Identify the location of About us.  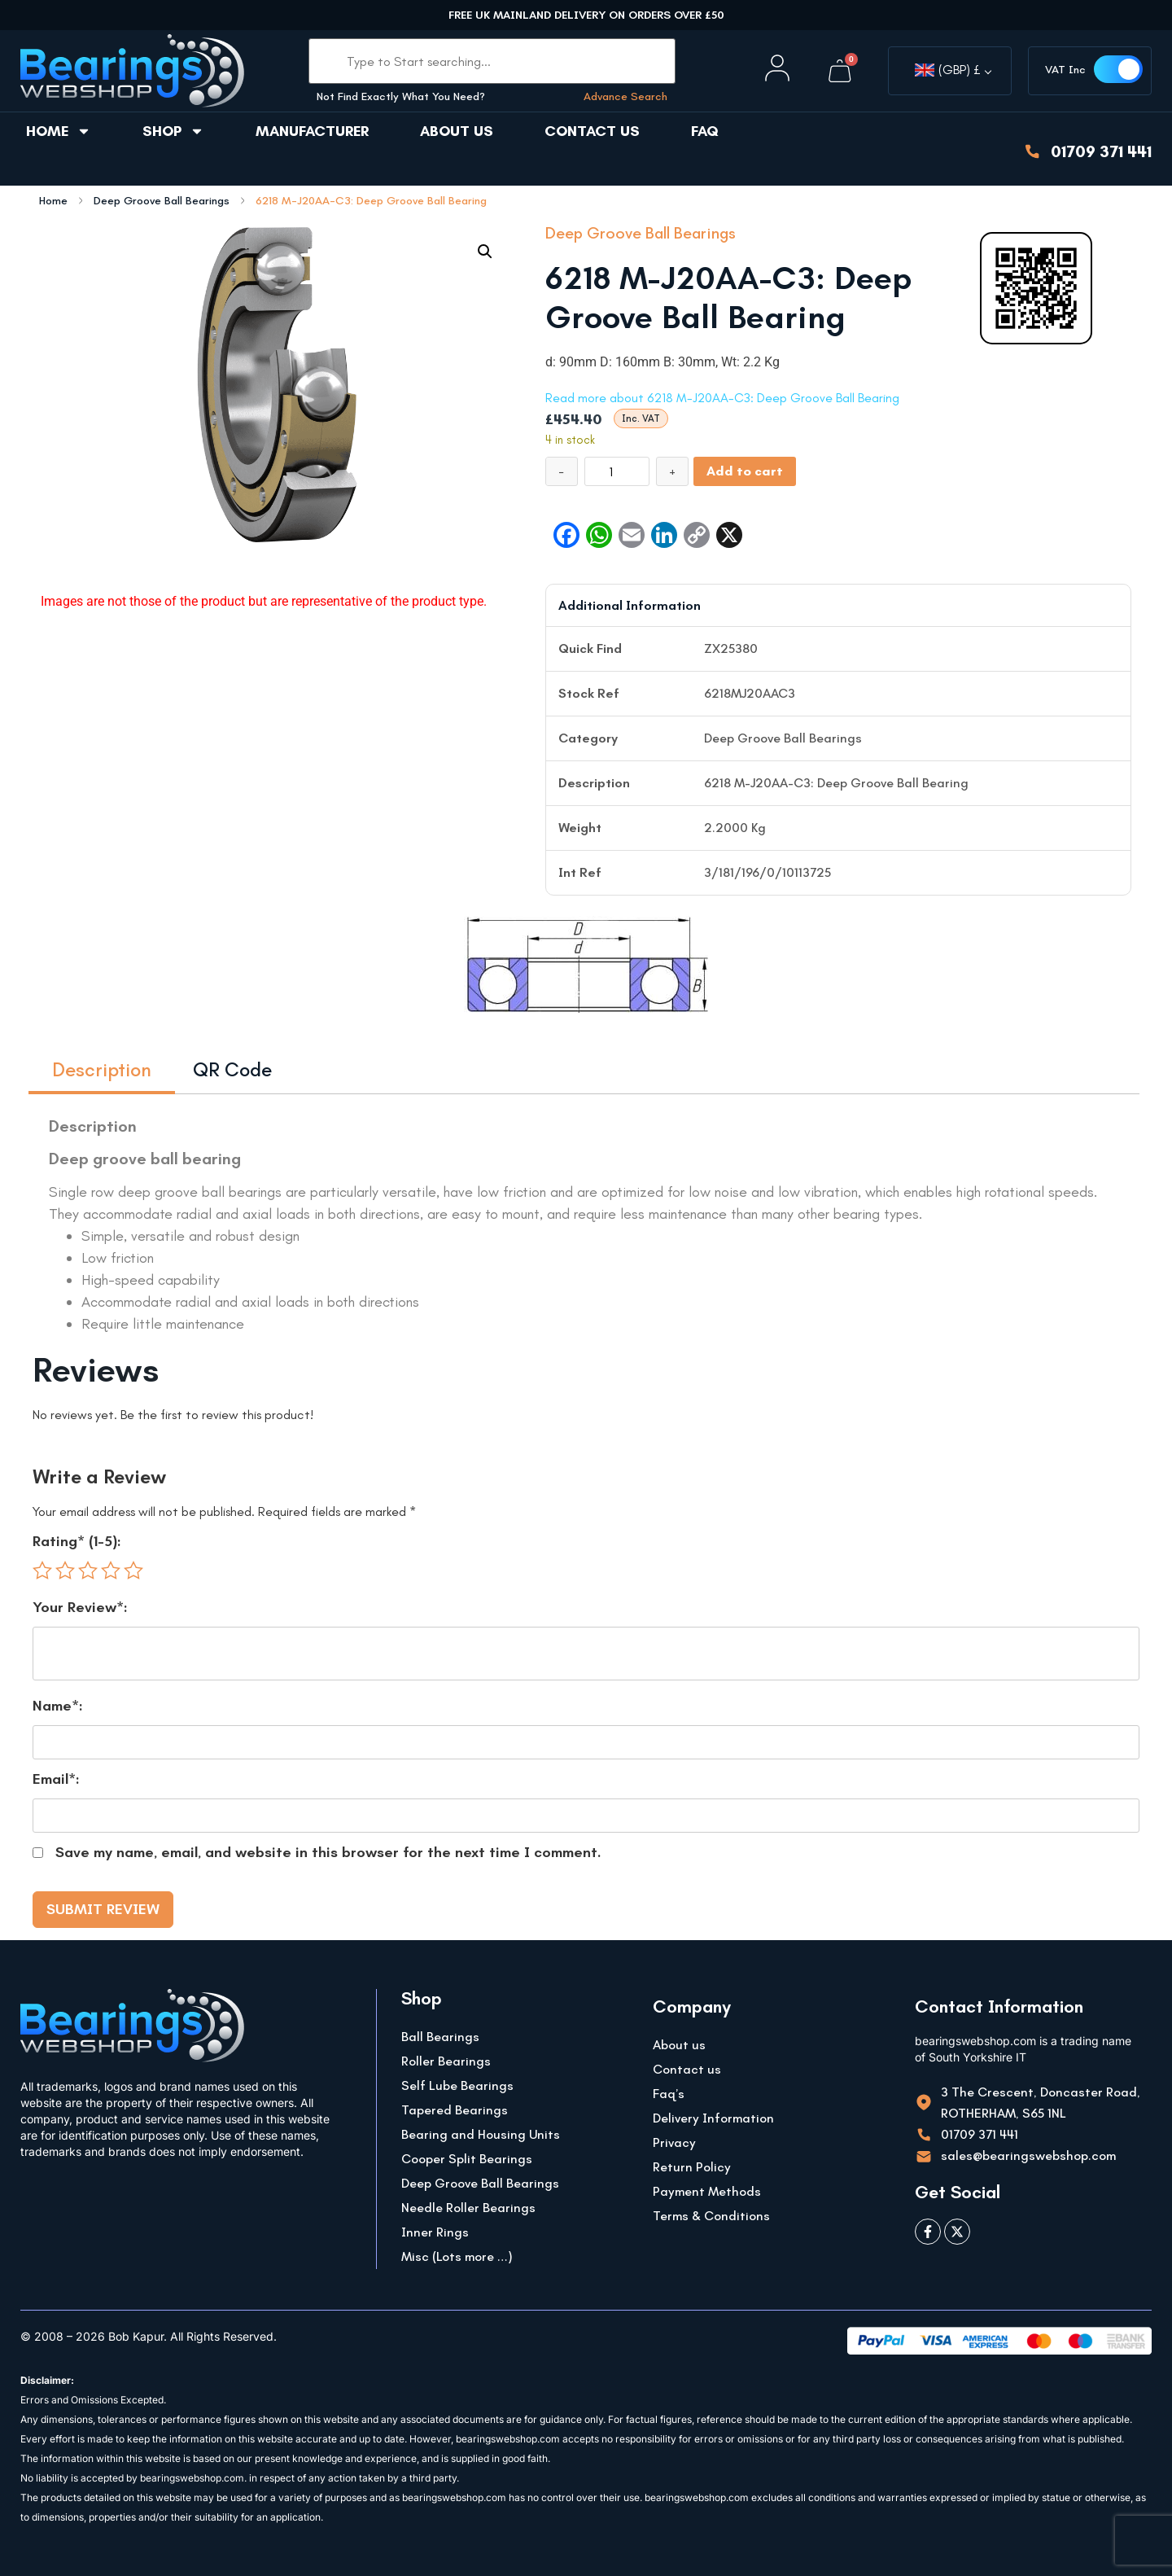
(456, 131).